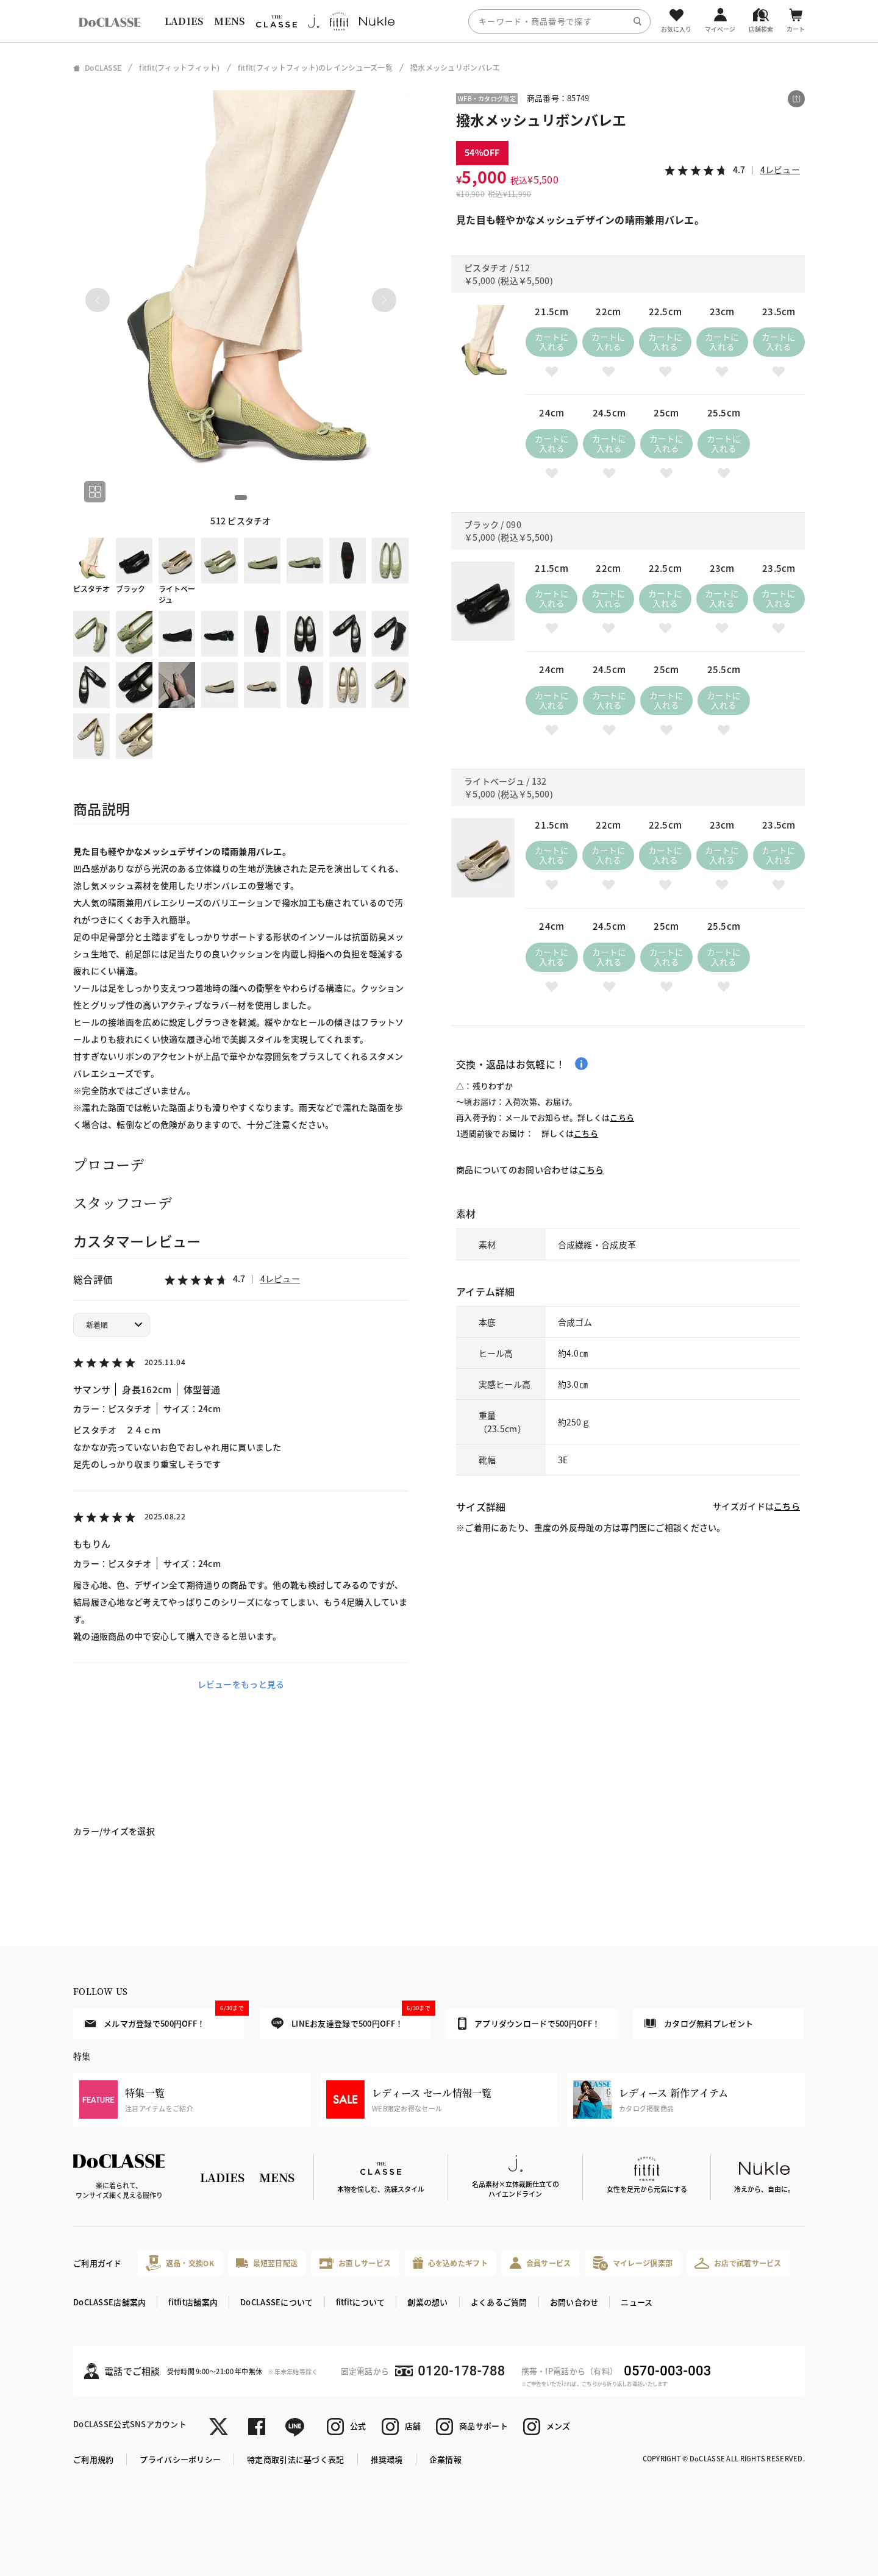  I want to click on [region], so click(439, 21).